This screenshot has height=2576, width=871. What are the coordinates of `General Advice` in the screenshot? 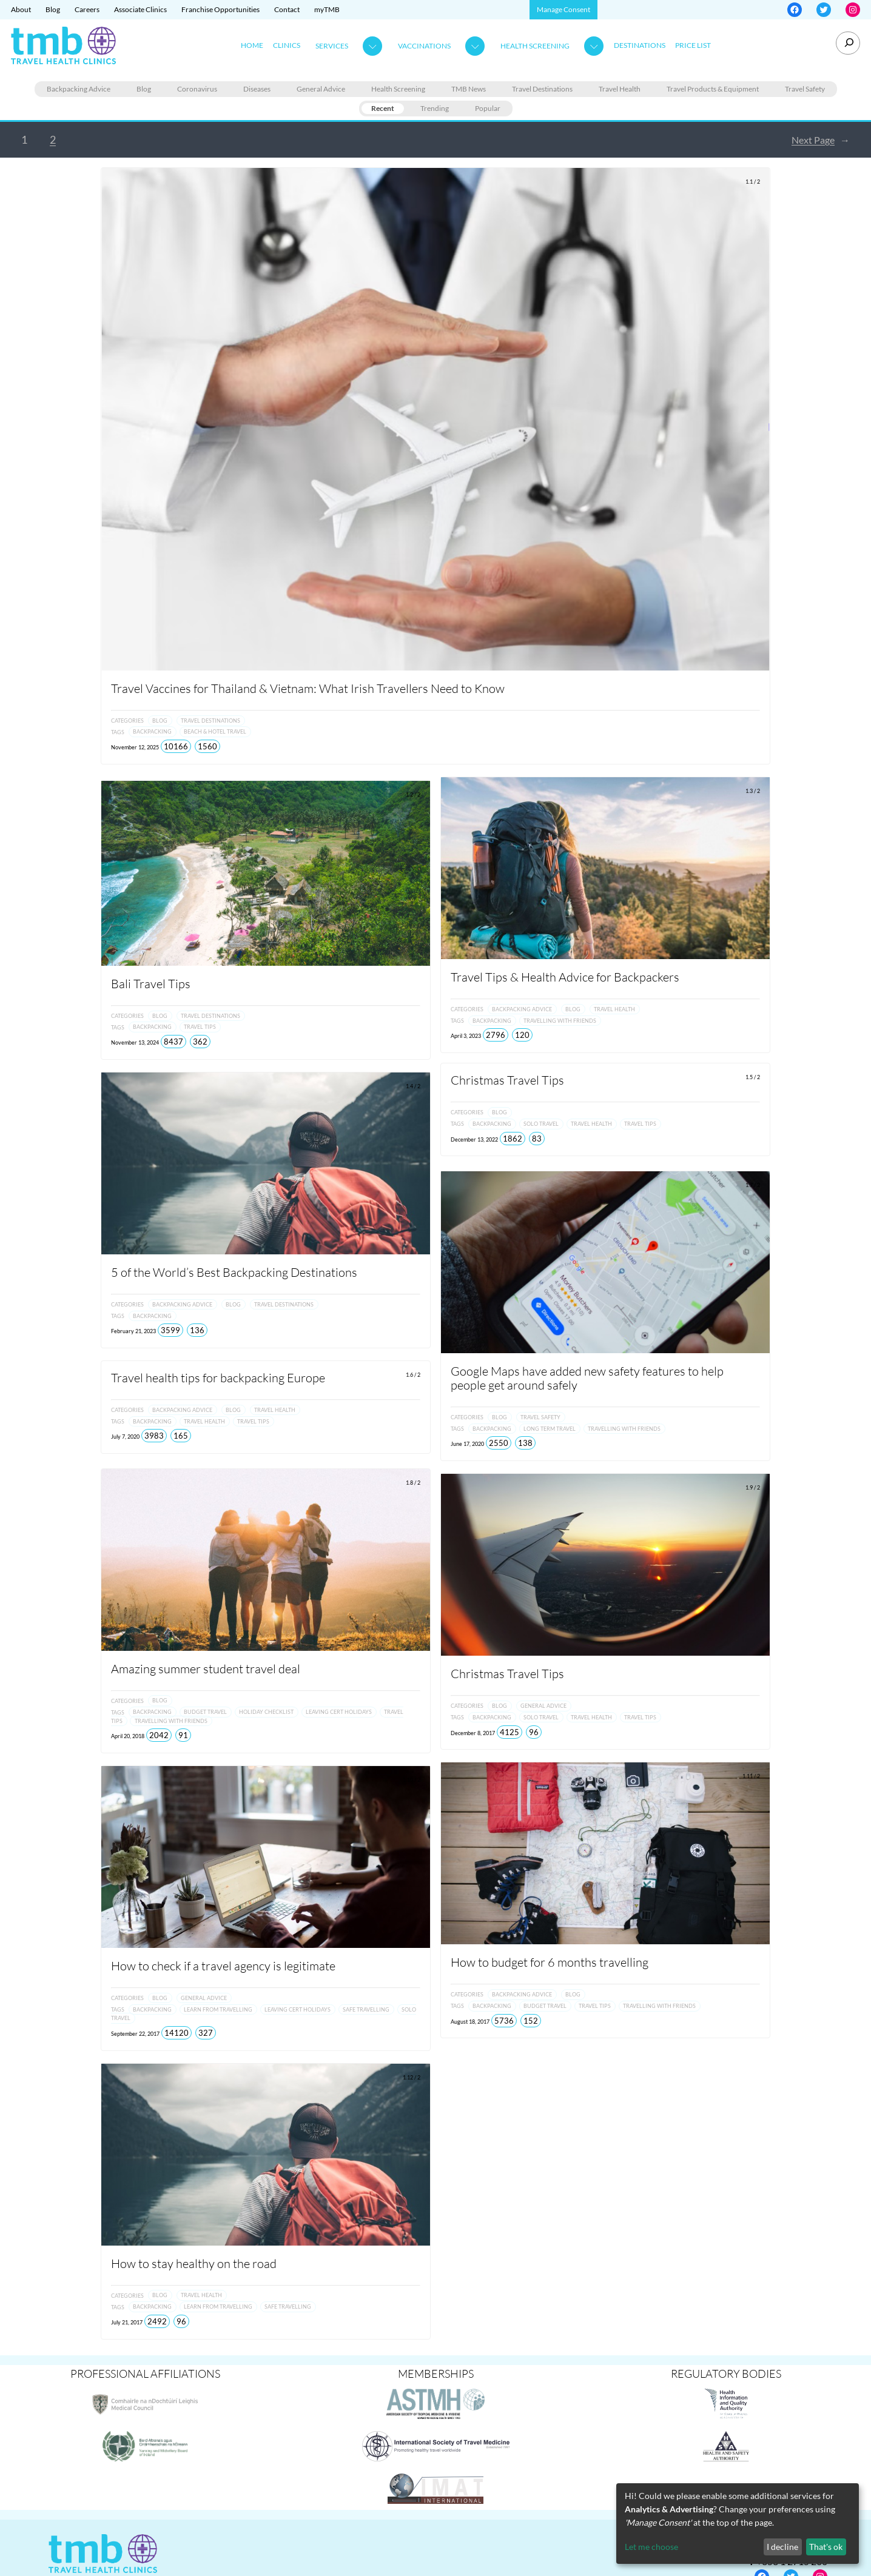 It's located at (321, 88).